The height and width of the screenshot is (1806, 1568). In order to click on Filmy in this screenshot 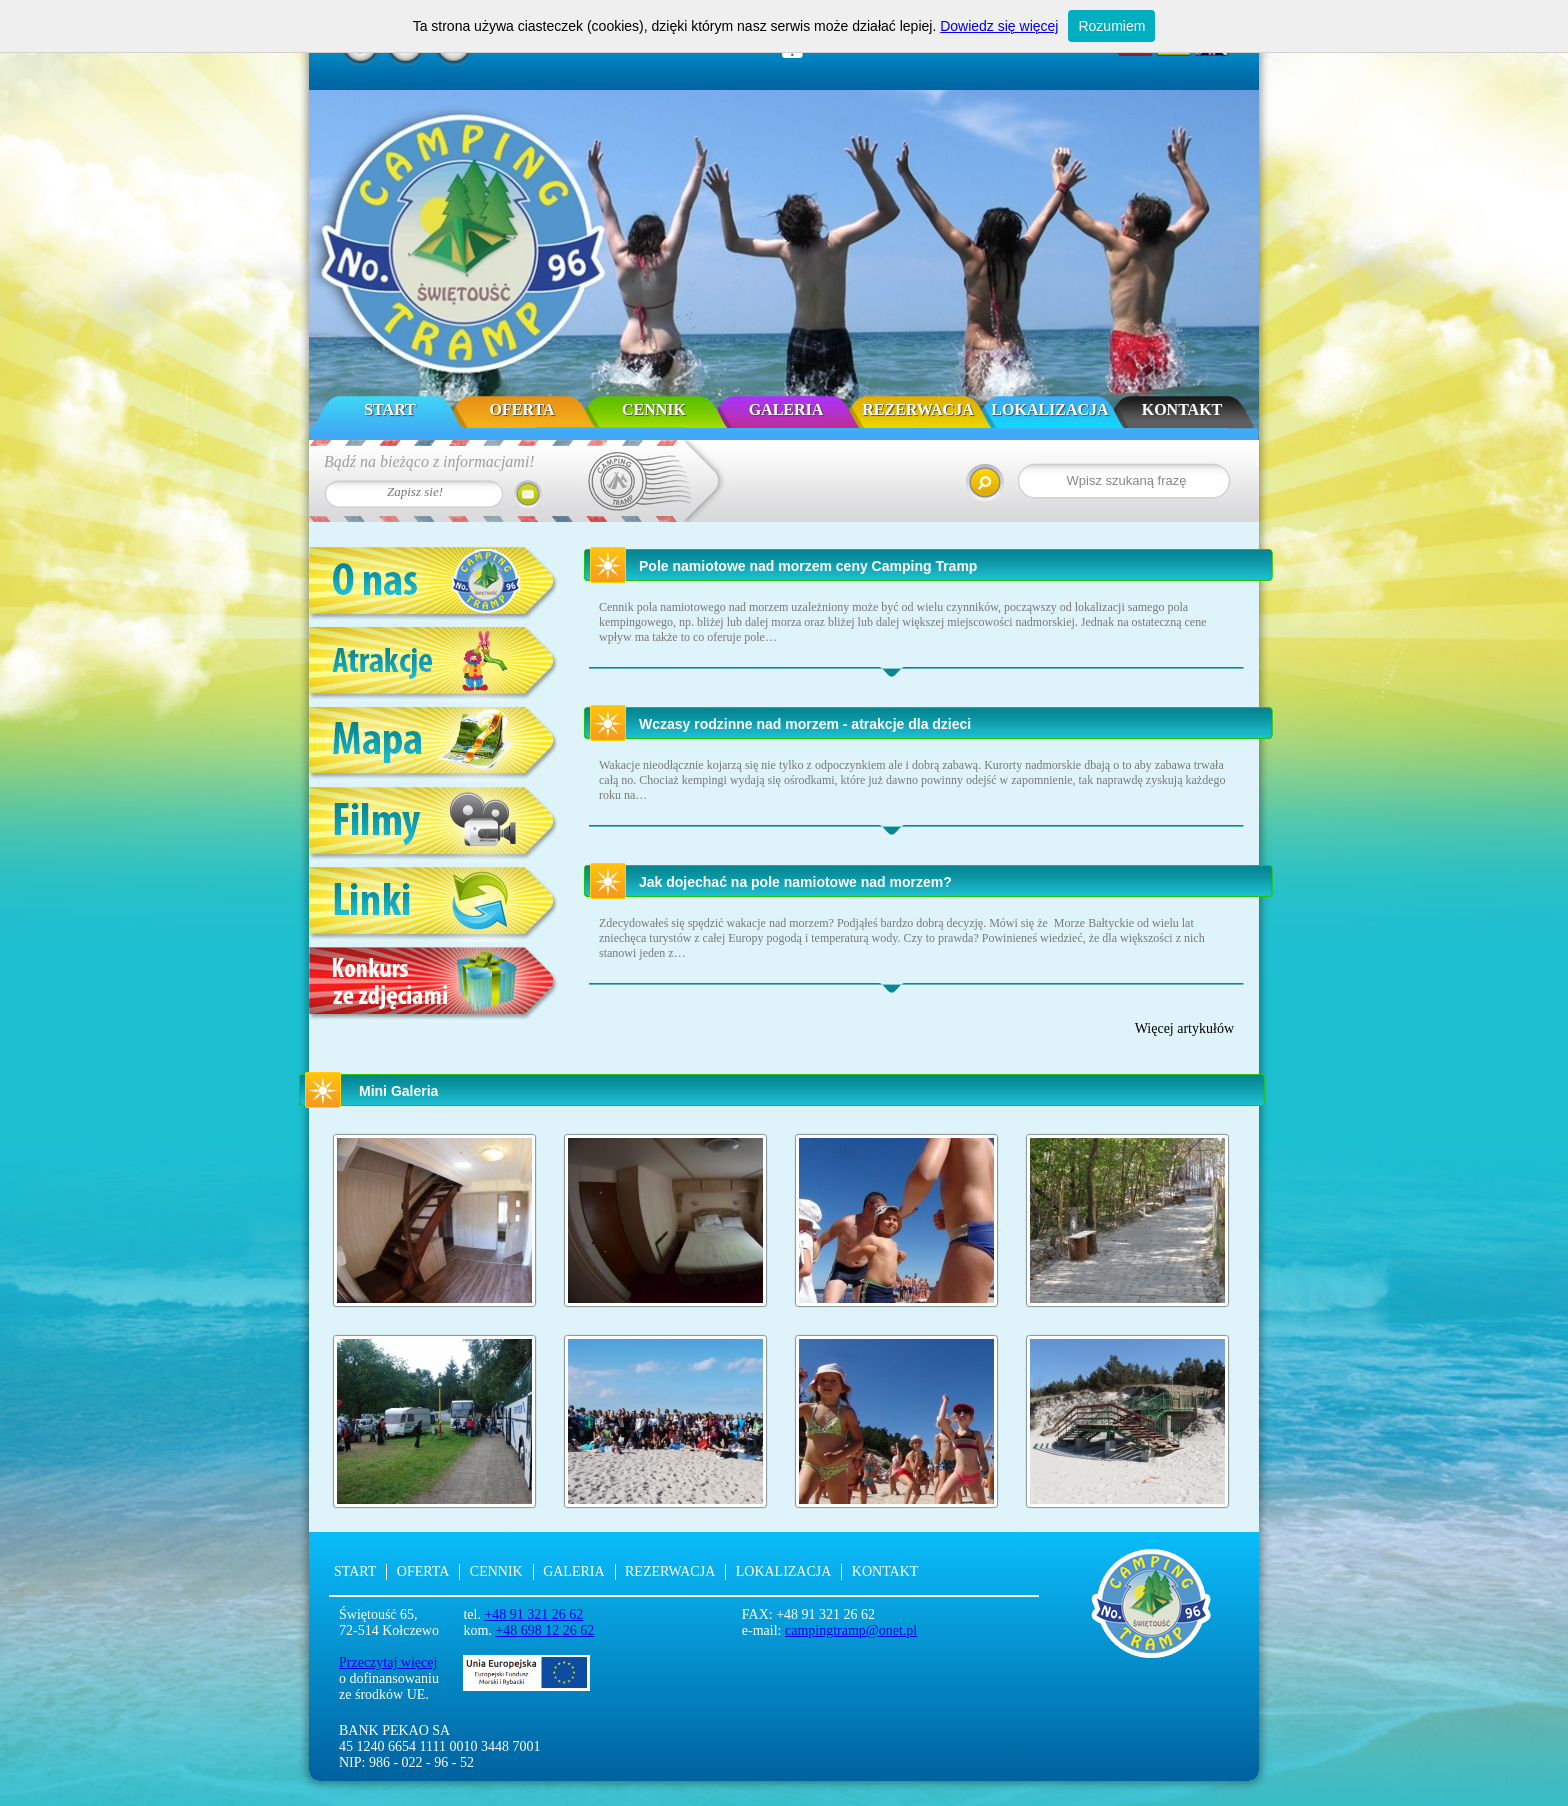, I will do `click(434, 824)`.